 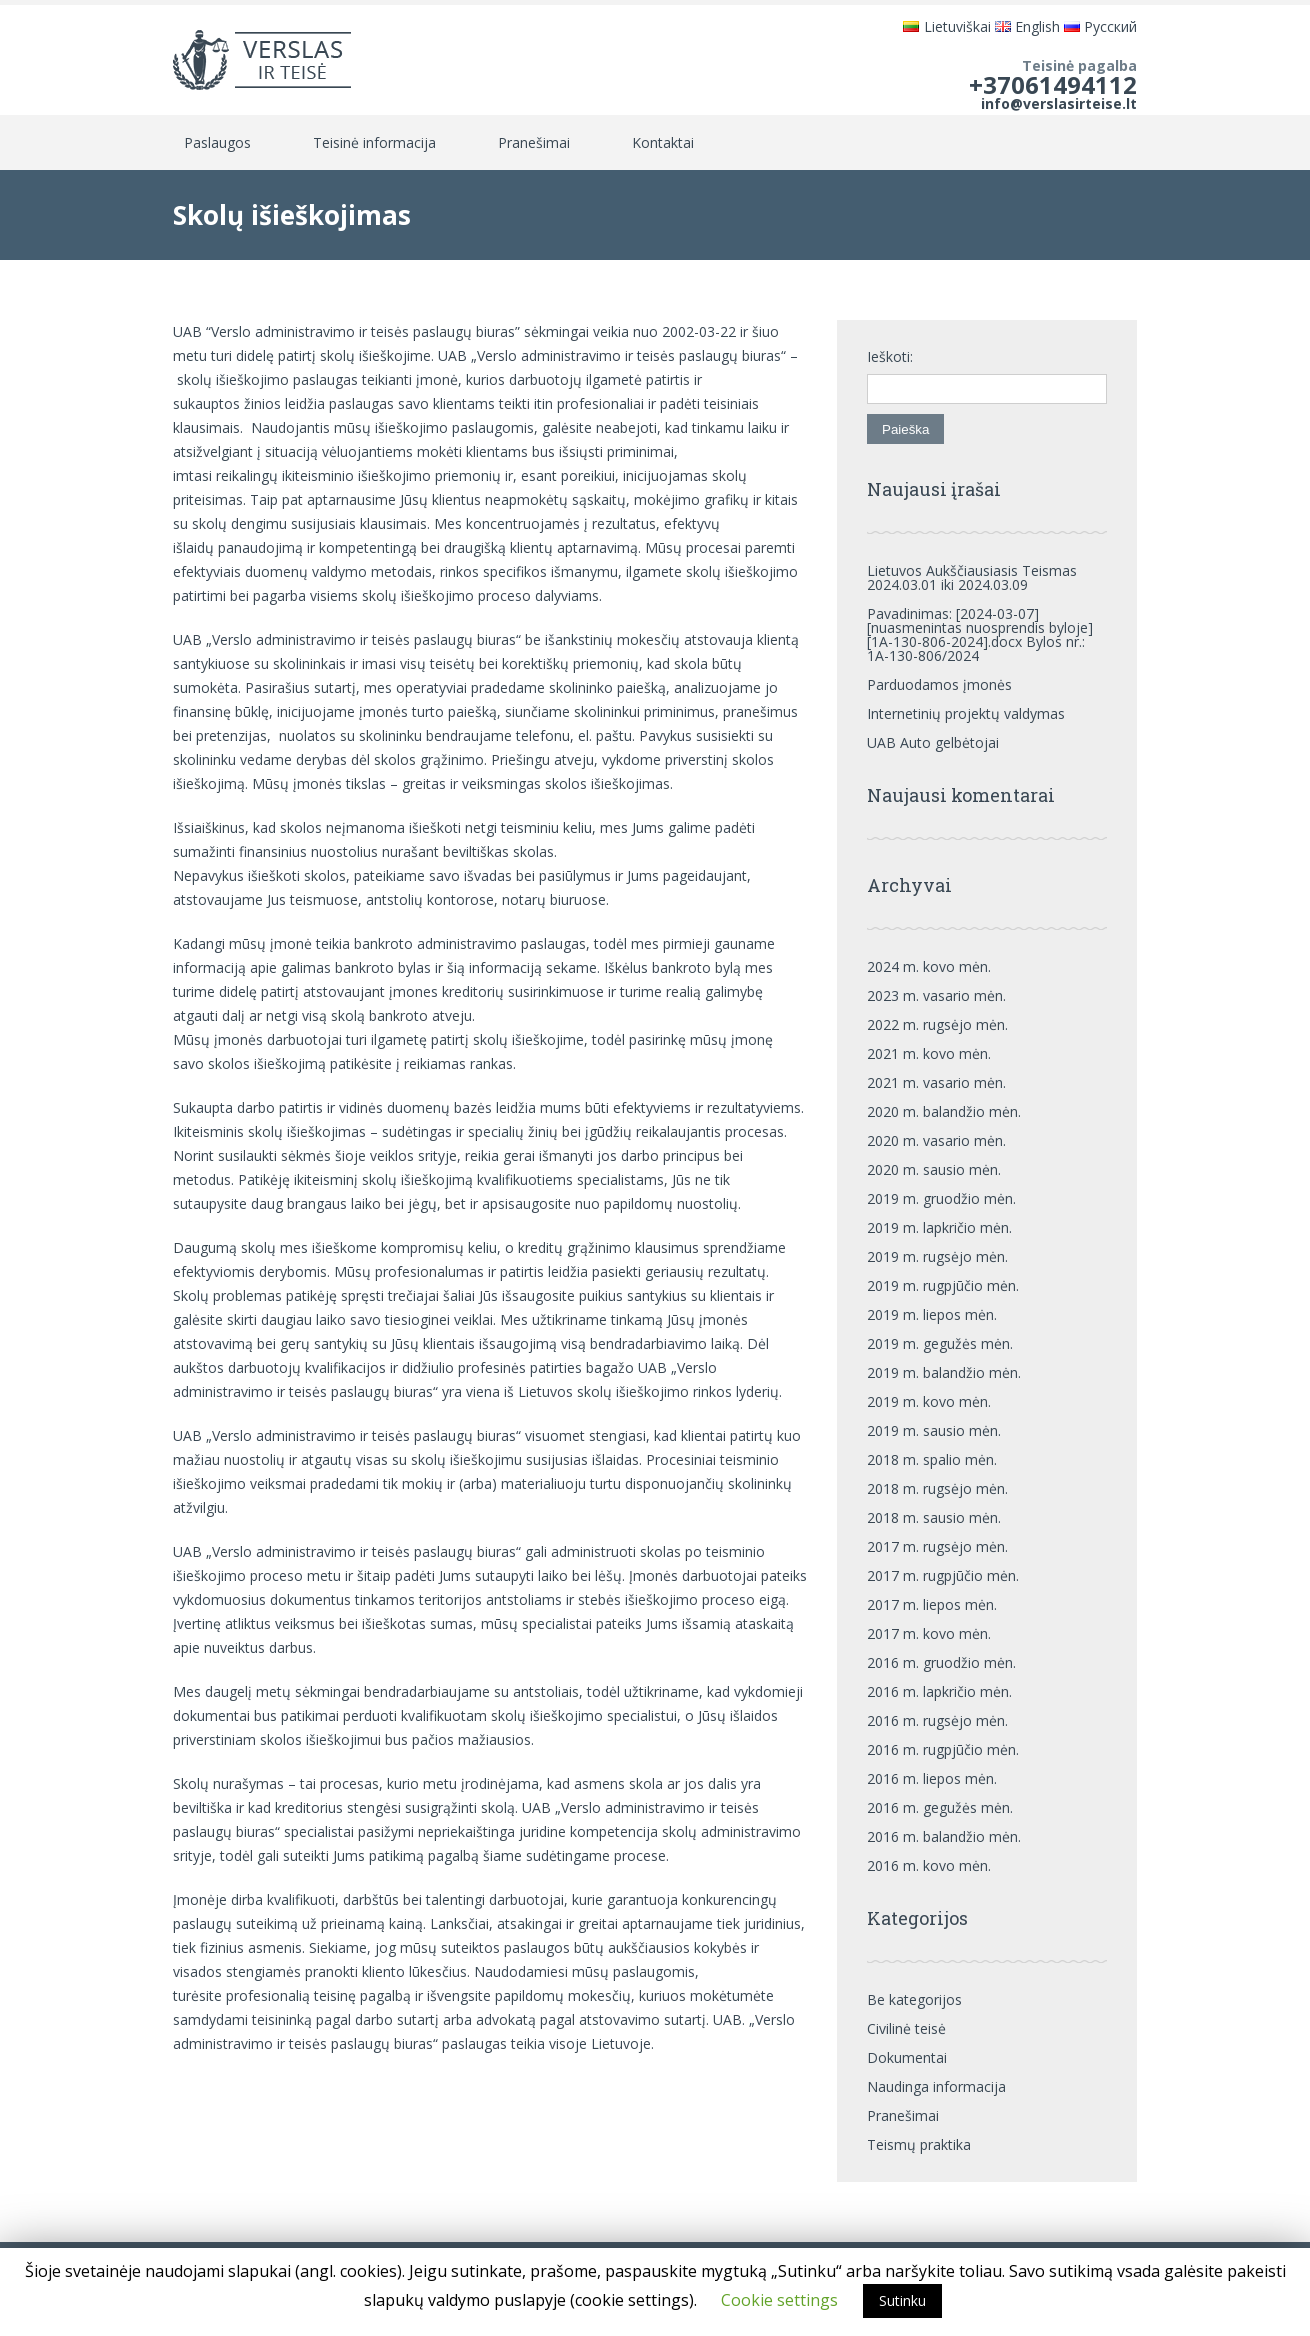 I want to click on 2019 m. rugsėjo mėn., so click(x=937, y=1256).